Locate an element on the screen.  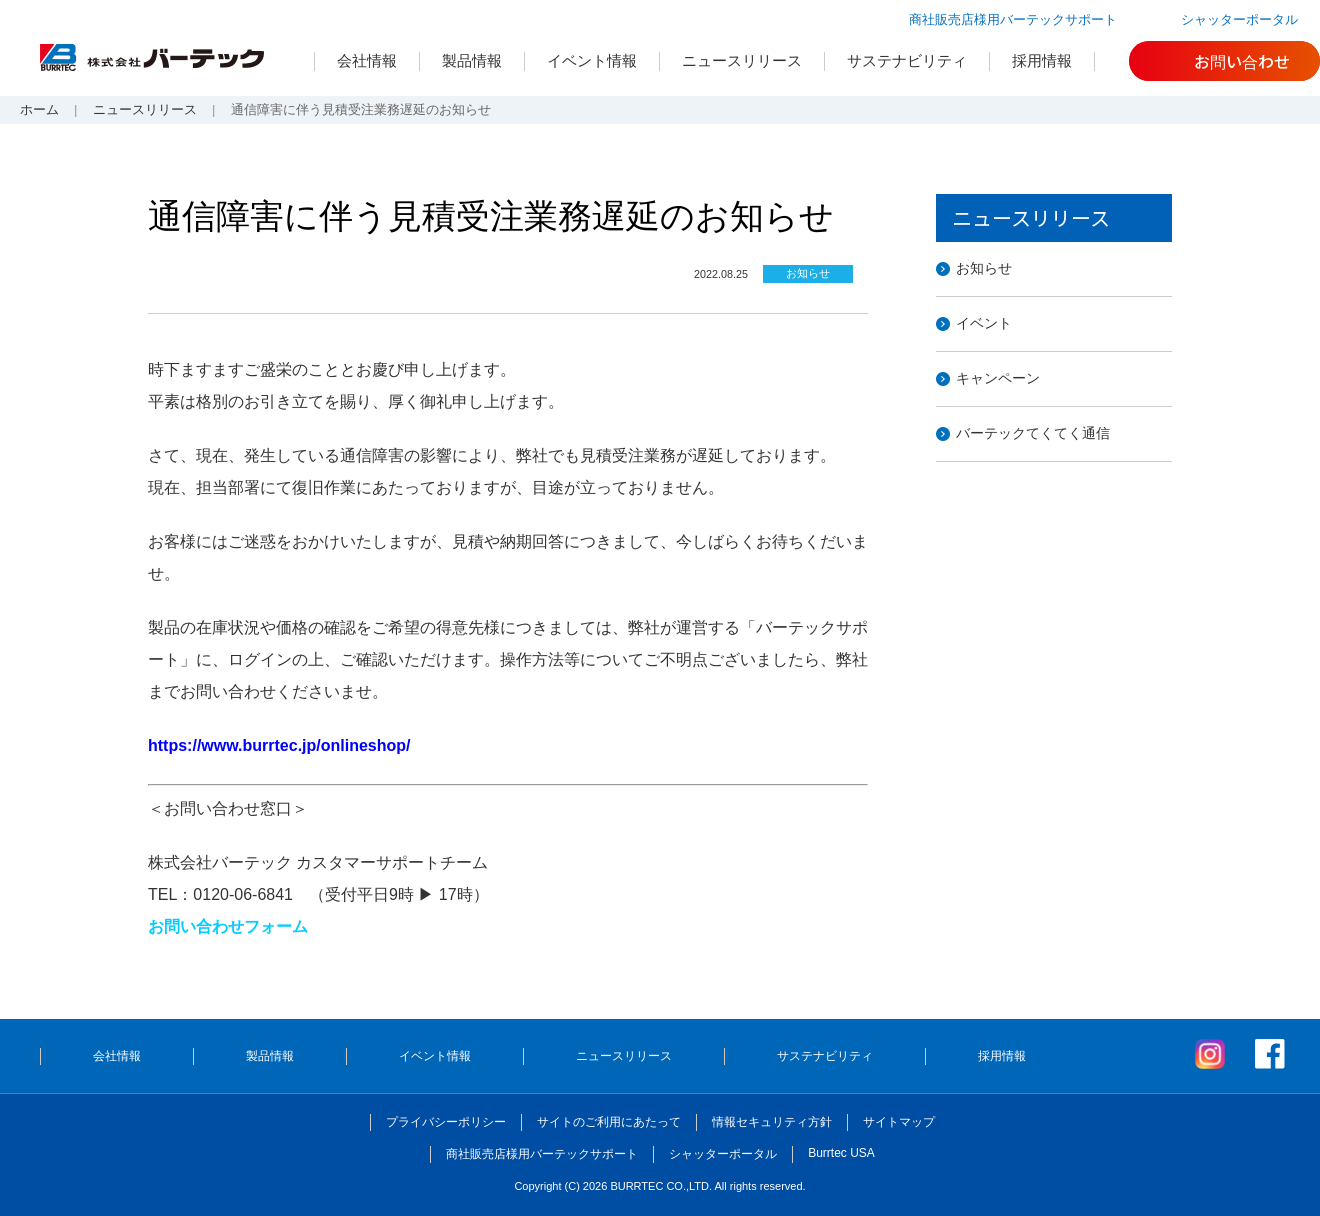
製品情報 is located at coordinates (472, 60).